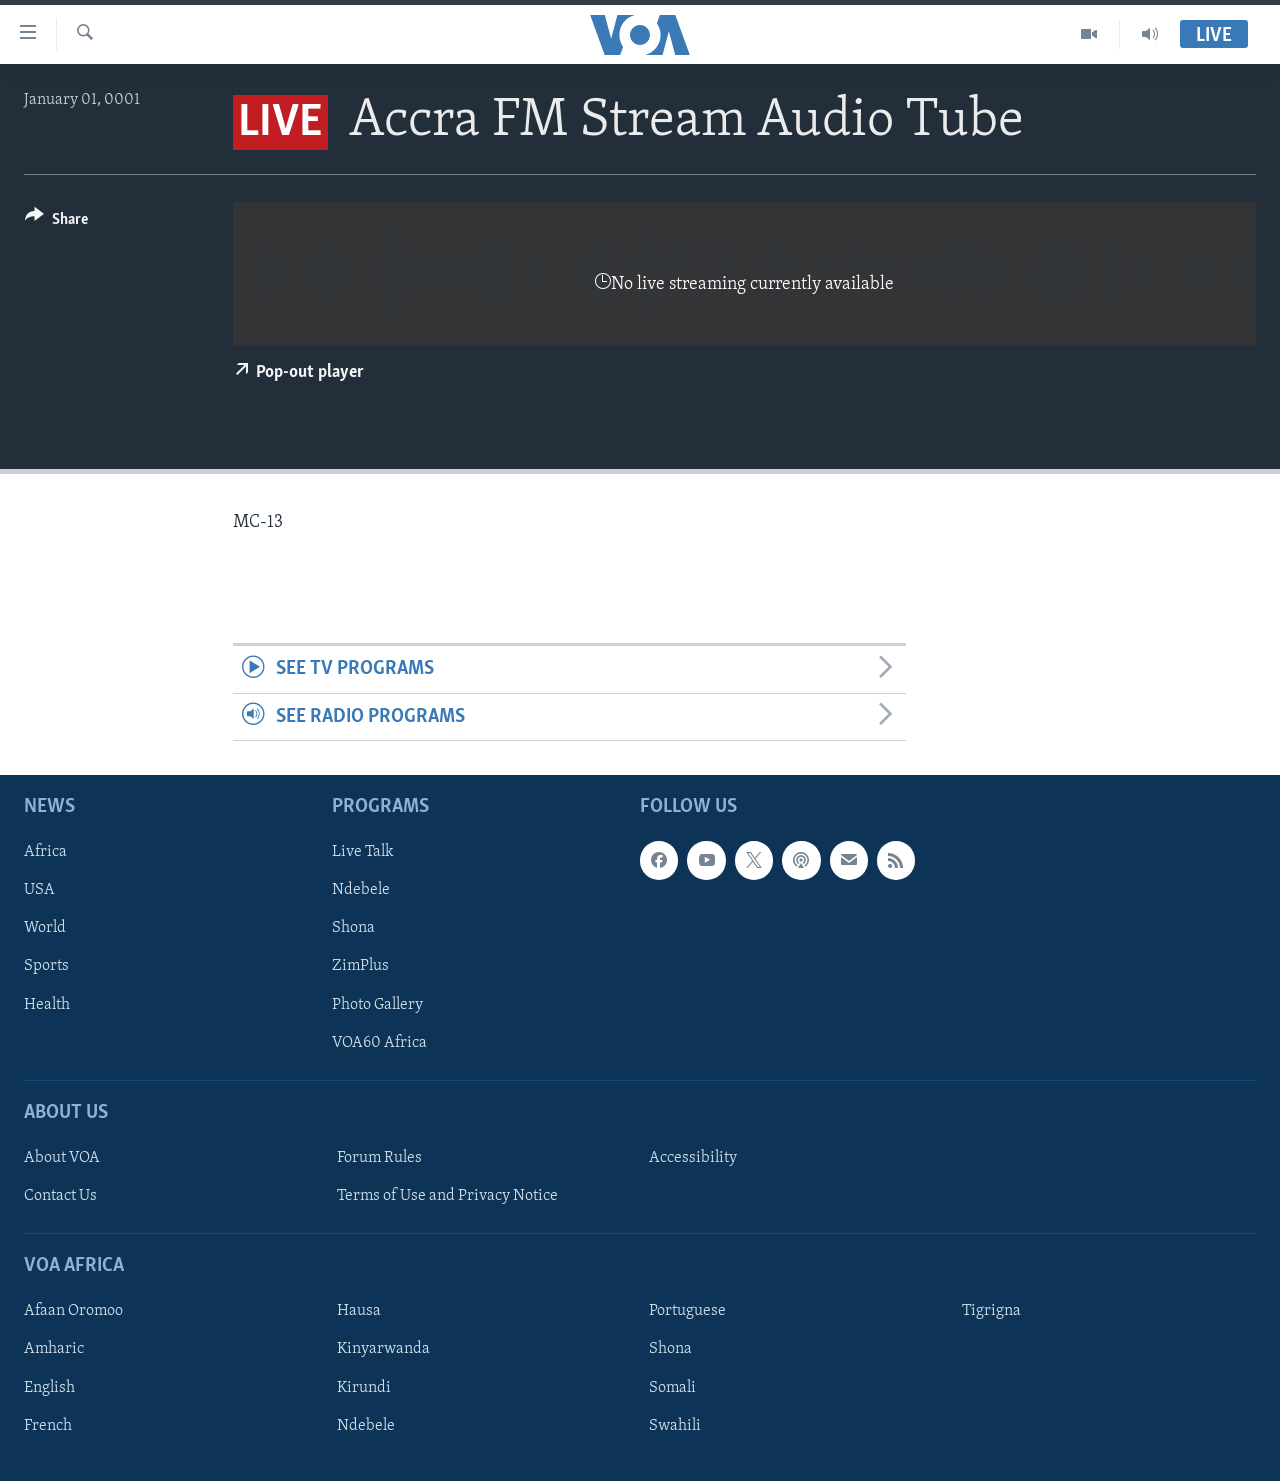 Image resolution: width=1280 pixels, height=1481 pixels. Describe the element at coordinates (383, 1350) in the screenshot. I see `Kinyarwanda` at that location.